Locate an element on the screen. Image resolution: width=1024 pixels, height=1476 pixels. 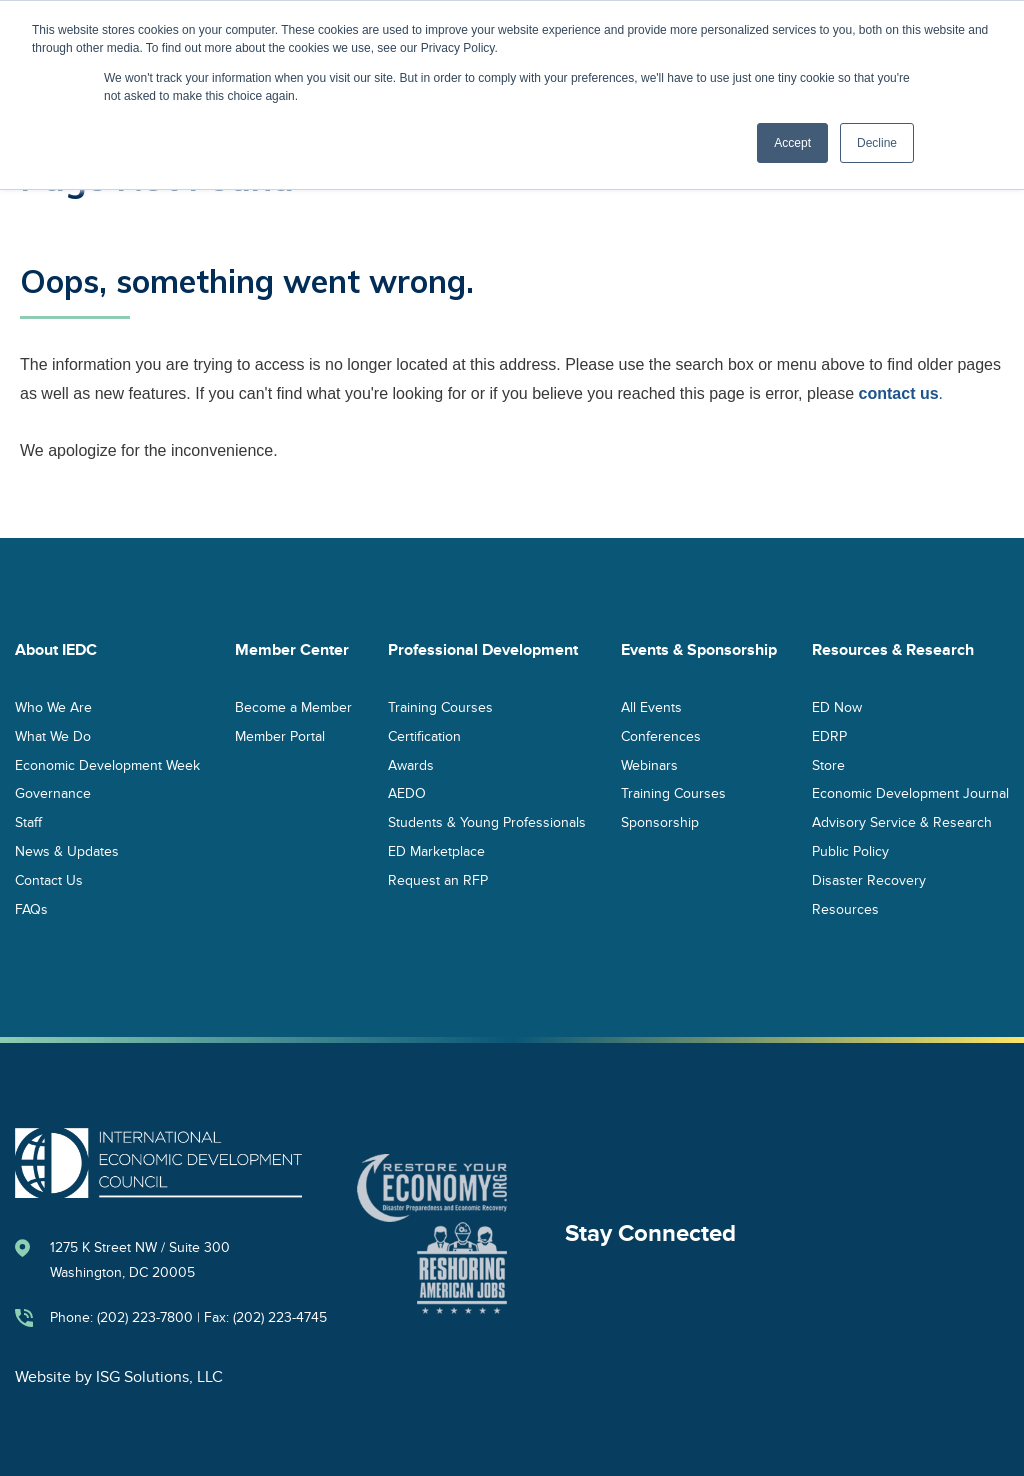
Webinars is located at coordinates (649, 764).